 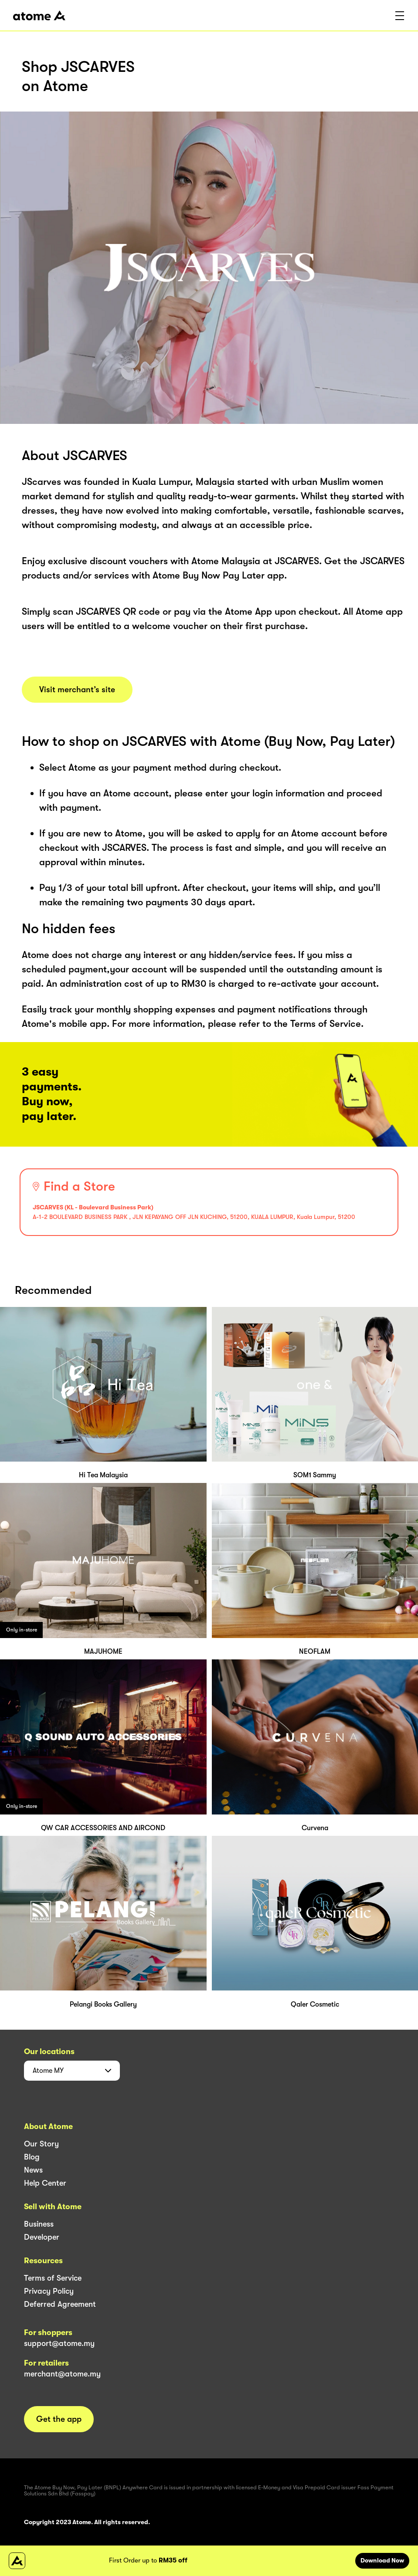 I want to click on merchant@atome.my, so click(x=62, y=2374).